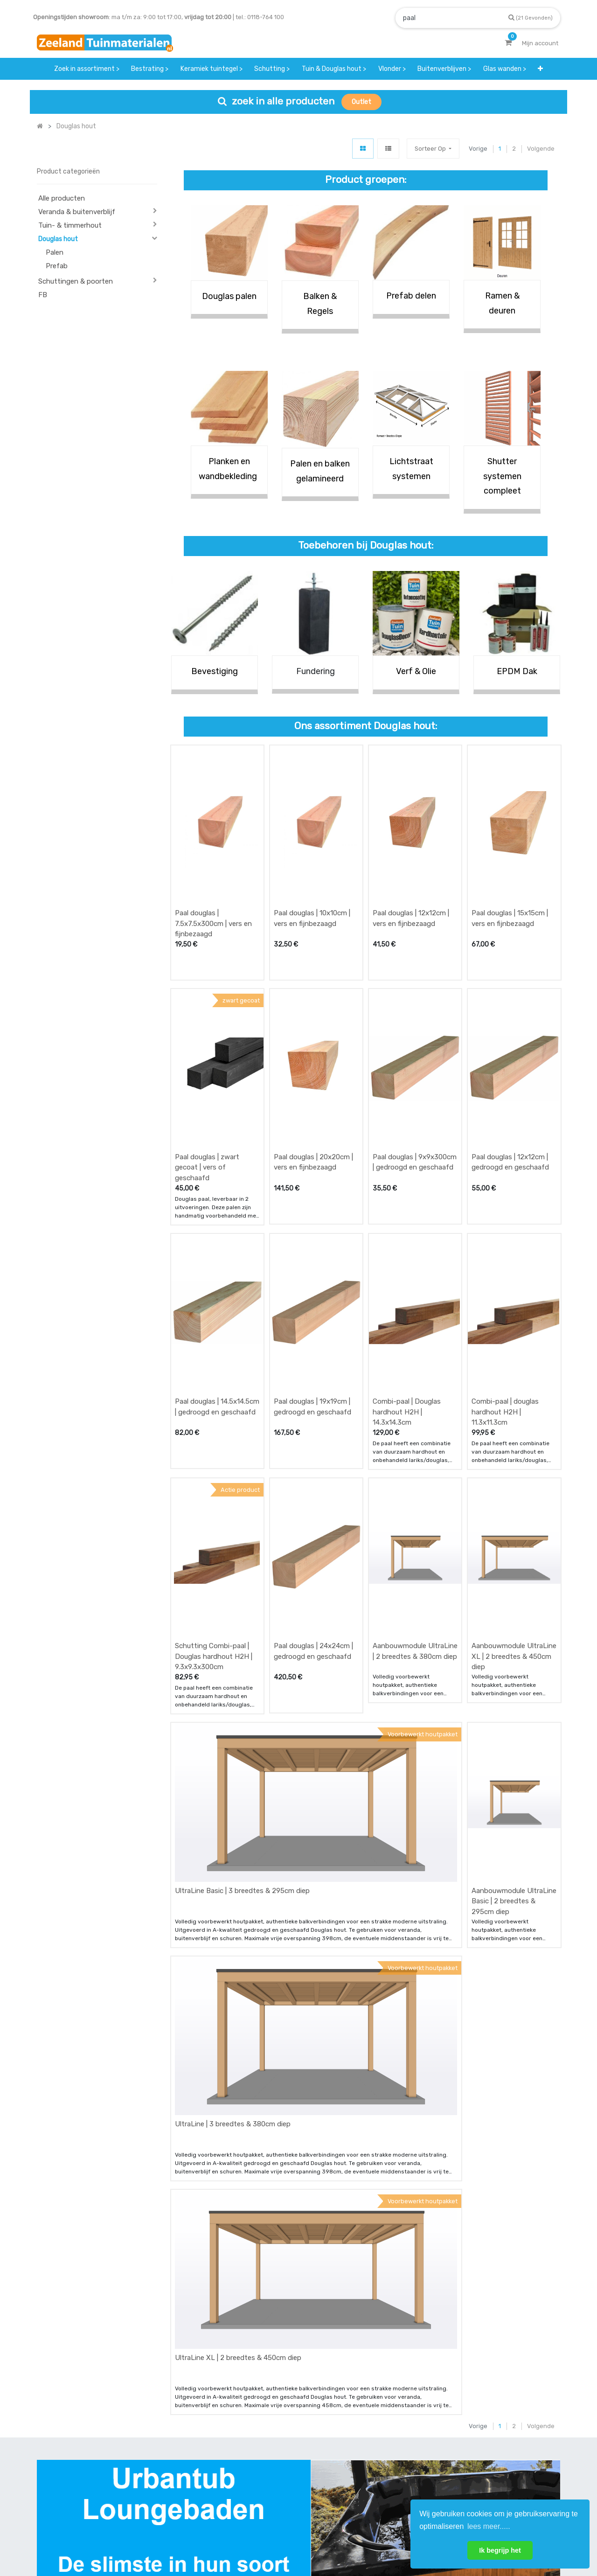 This screenshot has height=2576, width=597. I want to click on vacatures, so click(275, 2491).